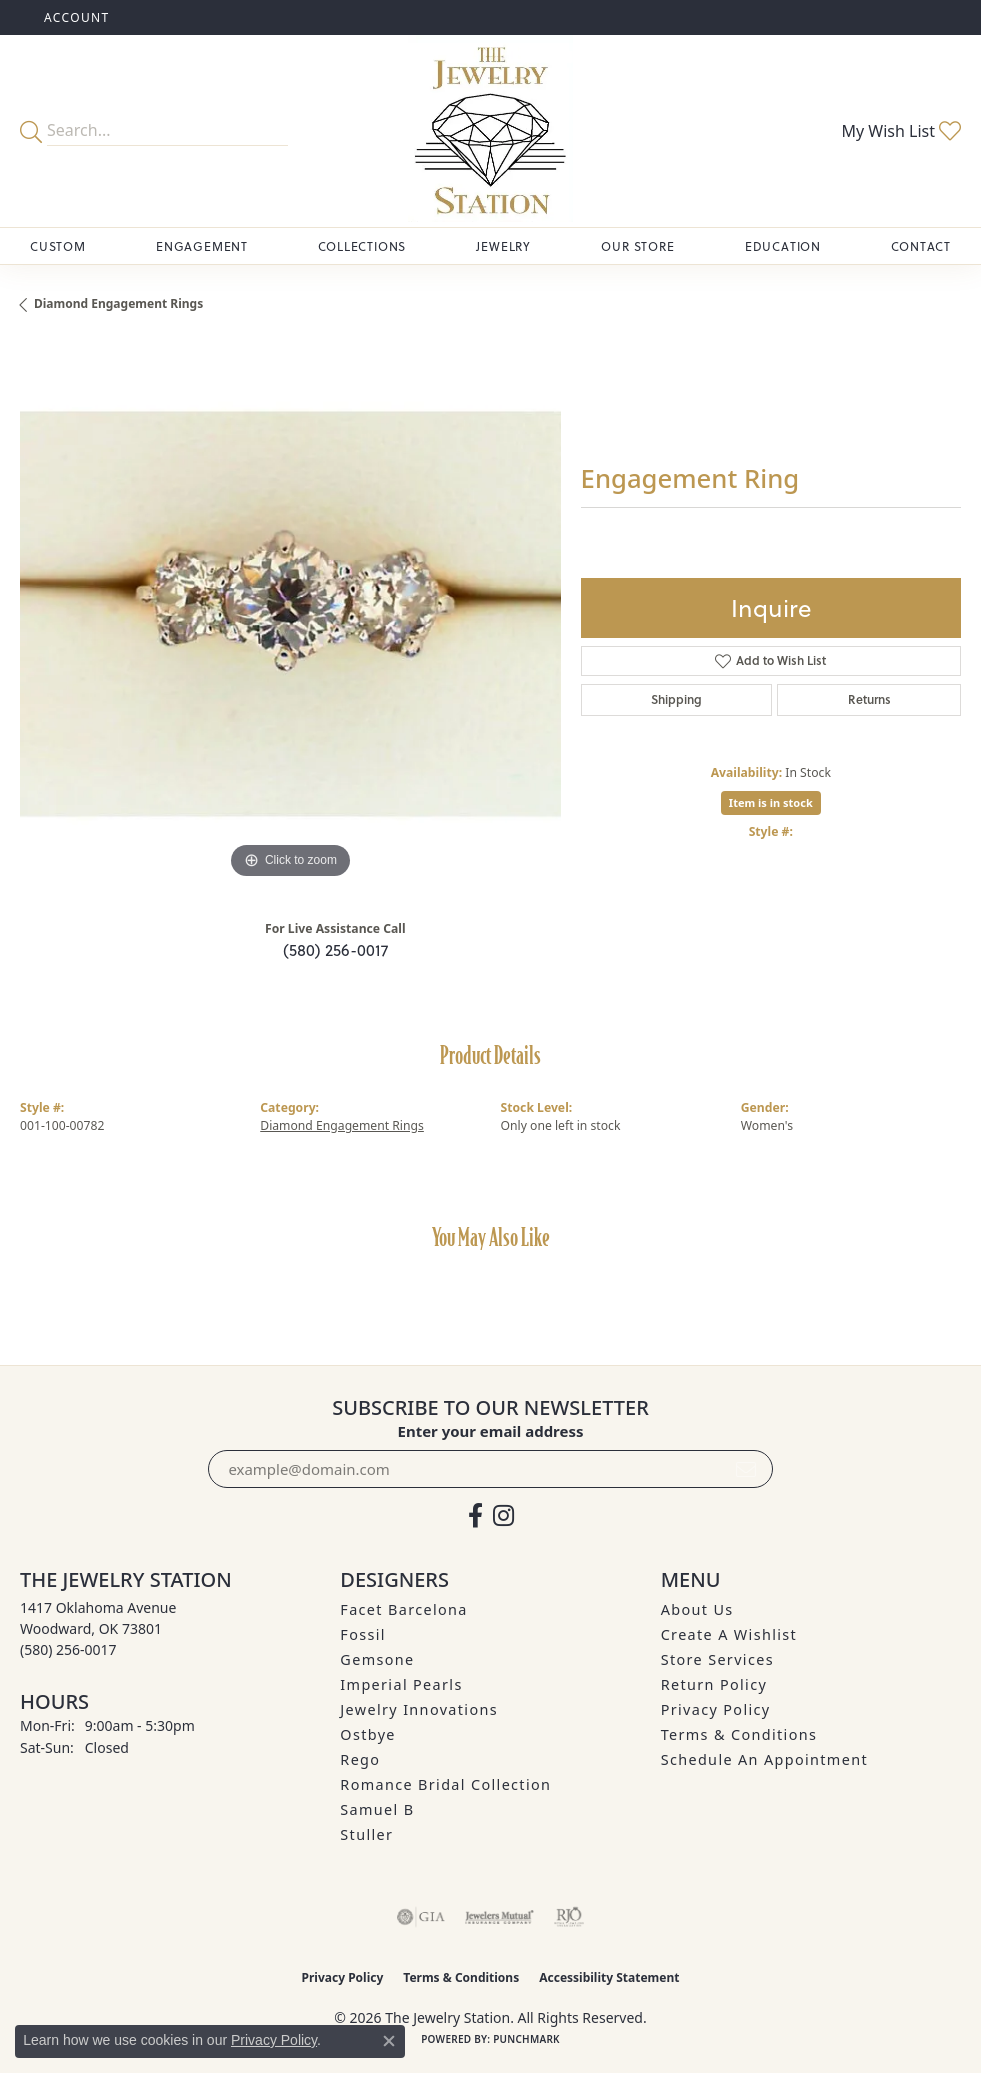  Describe the element at coordinates (202, 246) in the screenshot. I see `Engagement [button]` at that location.